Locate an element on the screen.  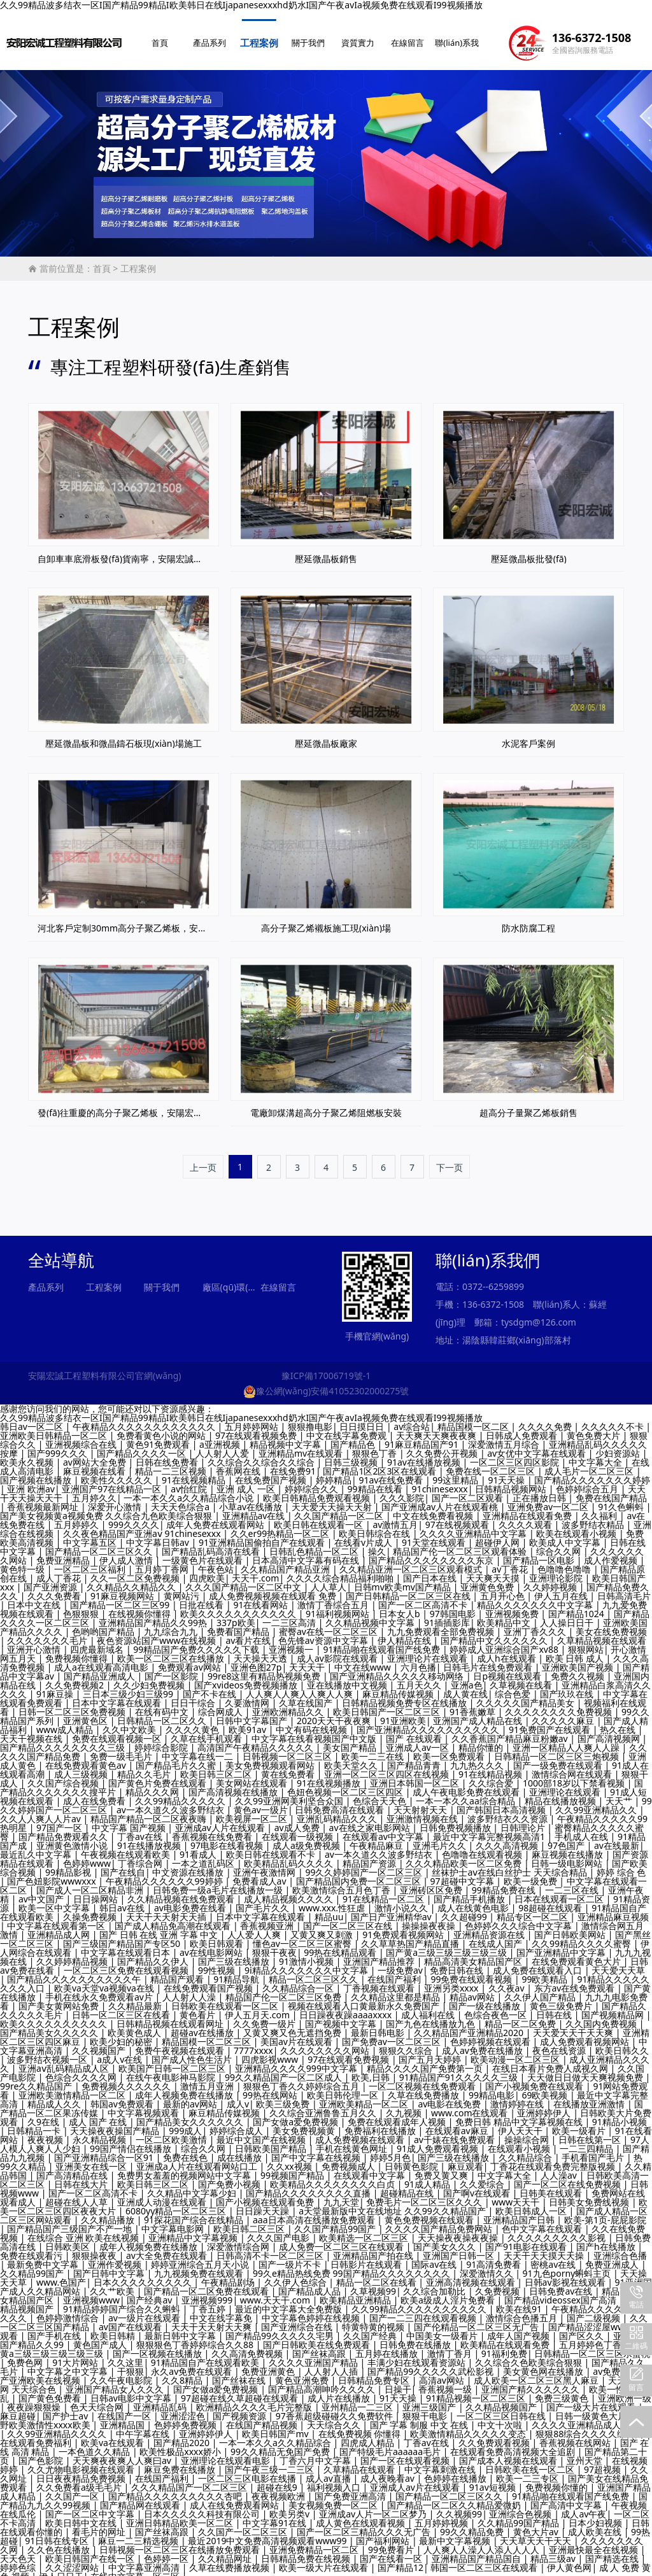
亚洲视频免费 is located at coordinates (513, 1607).